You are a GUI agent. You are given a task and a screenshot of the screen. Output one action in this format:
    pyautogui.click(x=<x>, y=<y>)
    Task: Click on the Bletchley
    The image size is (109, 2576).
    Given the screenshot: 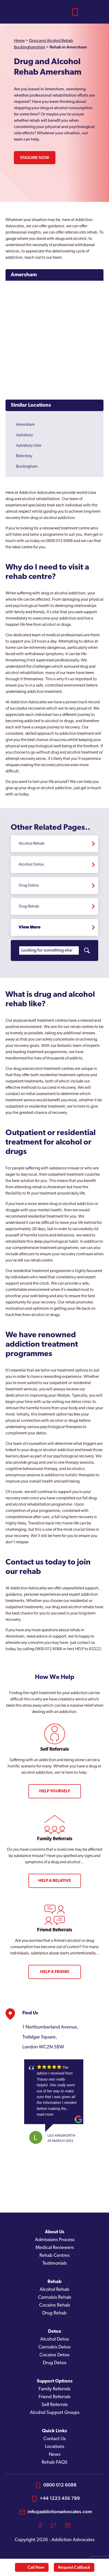 What is the action you would take?
    pyautogui.click(x=24, y=456)
    